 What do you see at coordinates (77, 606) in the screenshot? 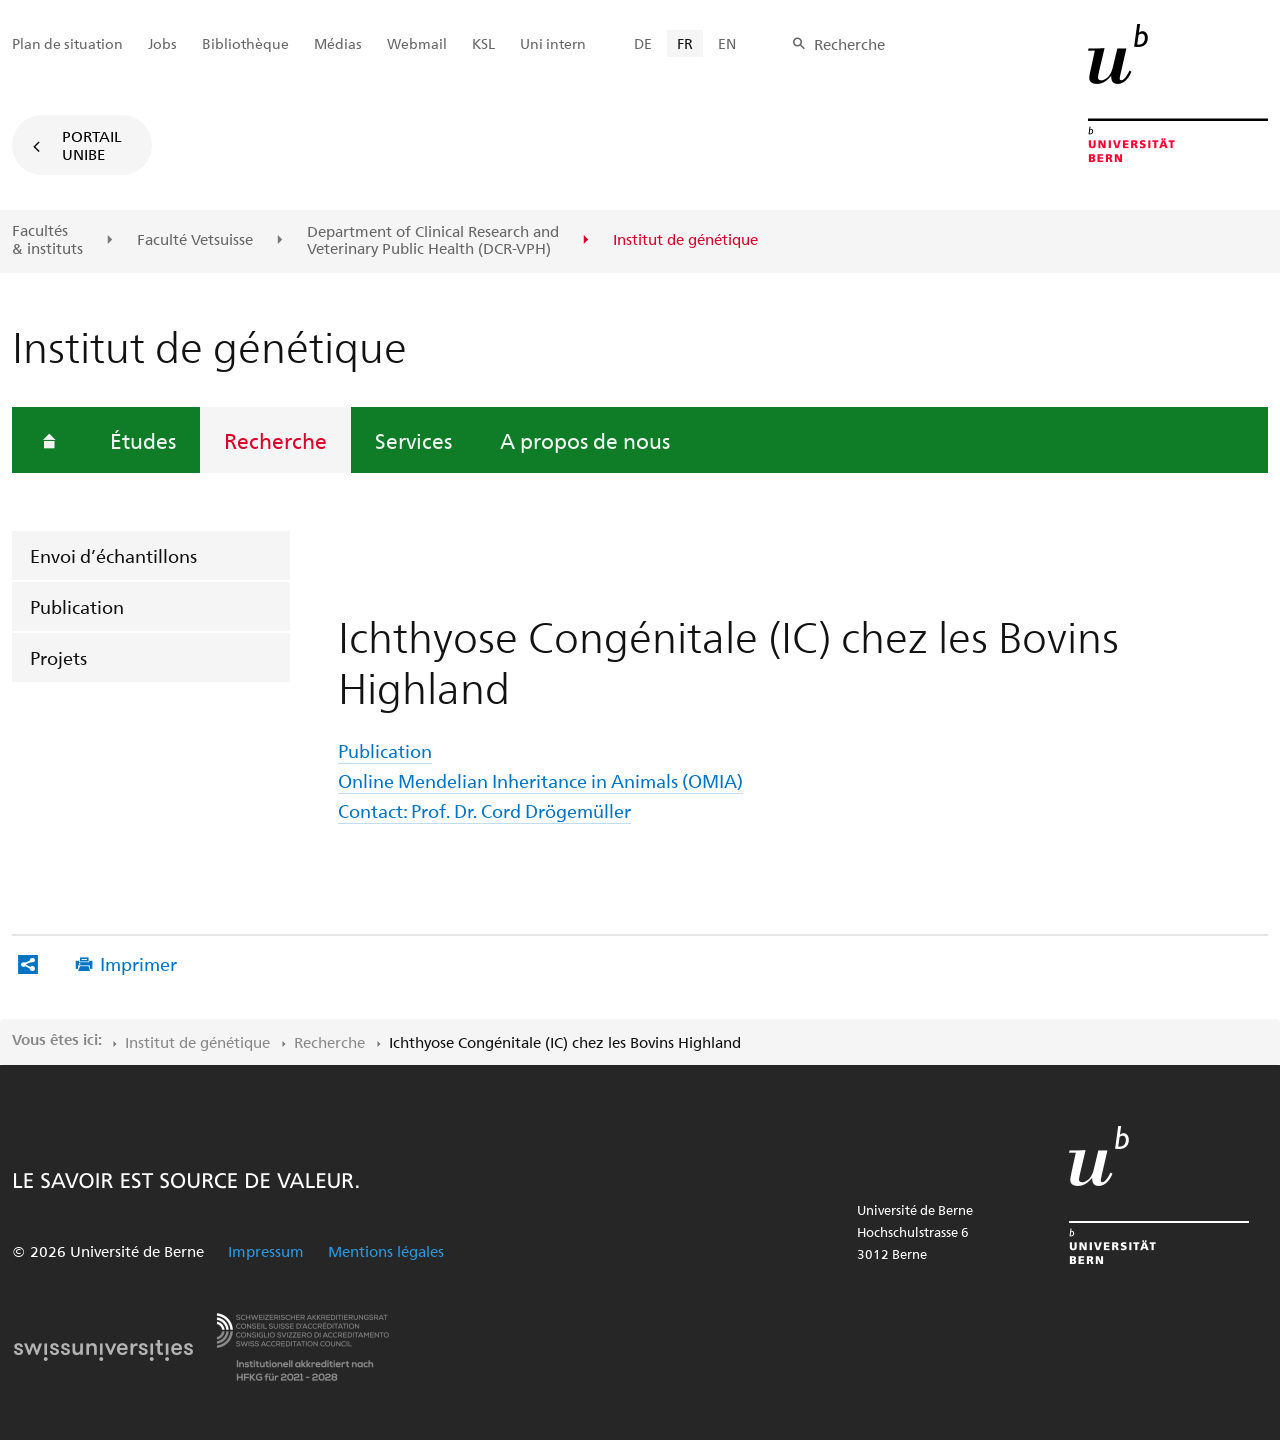
I see `Publication` at bounding box center [77, 606].